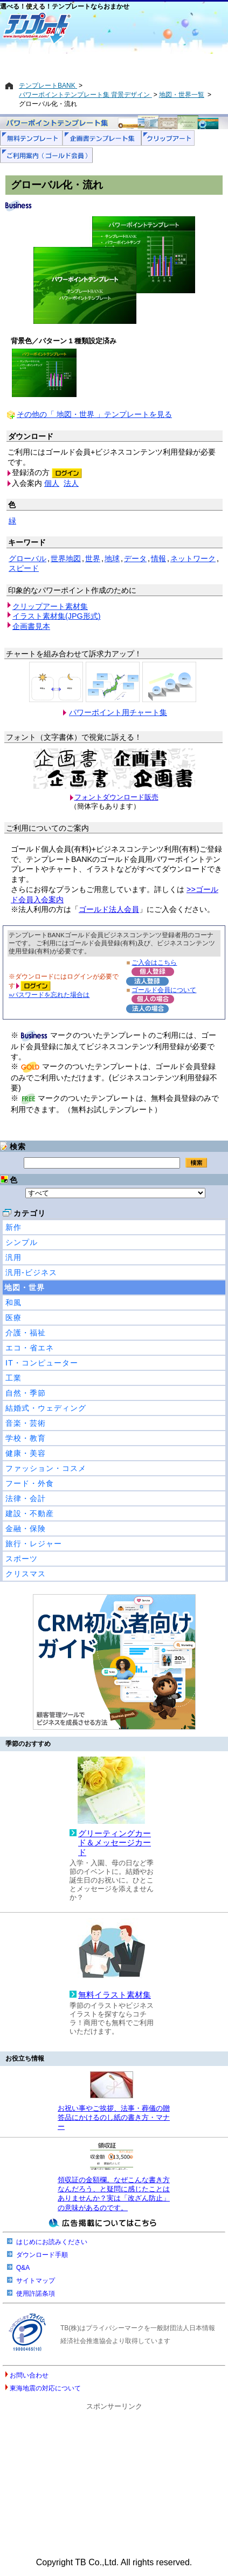  Describe the element at coordinates (29, 1347) in the screenshot. I see `エコ・省エネ` at that location.